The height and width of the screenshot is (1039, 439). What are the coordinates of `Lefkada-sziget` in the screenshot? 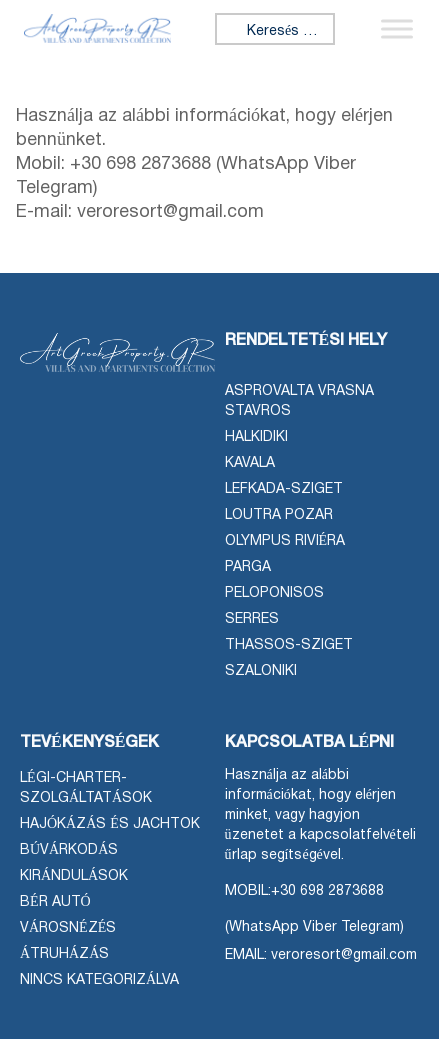 It's located at (284, 489).